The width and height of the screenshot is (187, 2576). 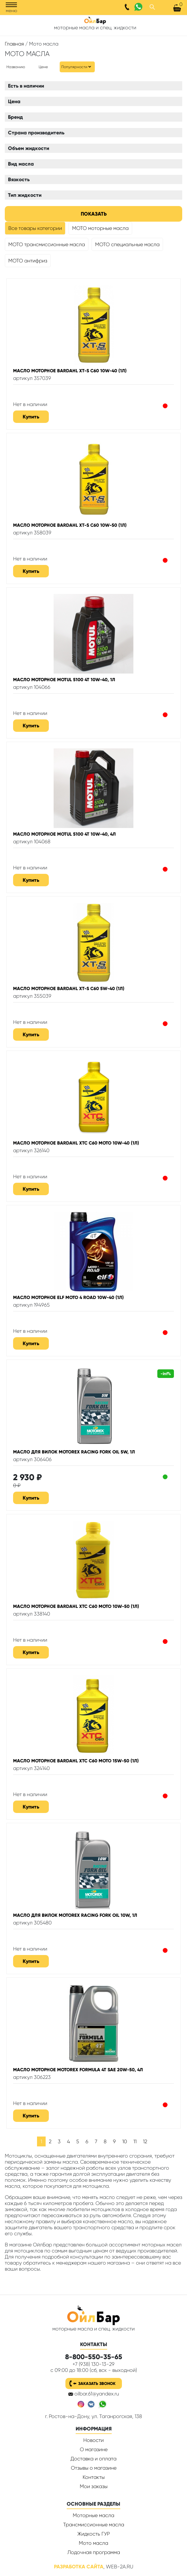 What do you see at coordinates (76, 1606) in the screenshot?
I see `Масло моторное BARDAHL XTC C60 Moto 10W-50 (1л)` at bounding box center [76, 1606].